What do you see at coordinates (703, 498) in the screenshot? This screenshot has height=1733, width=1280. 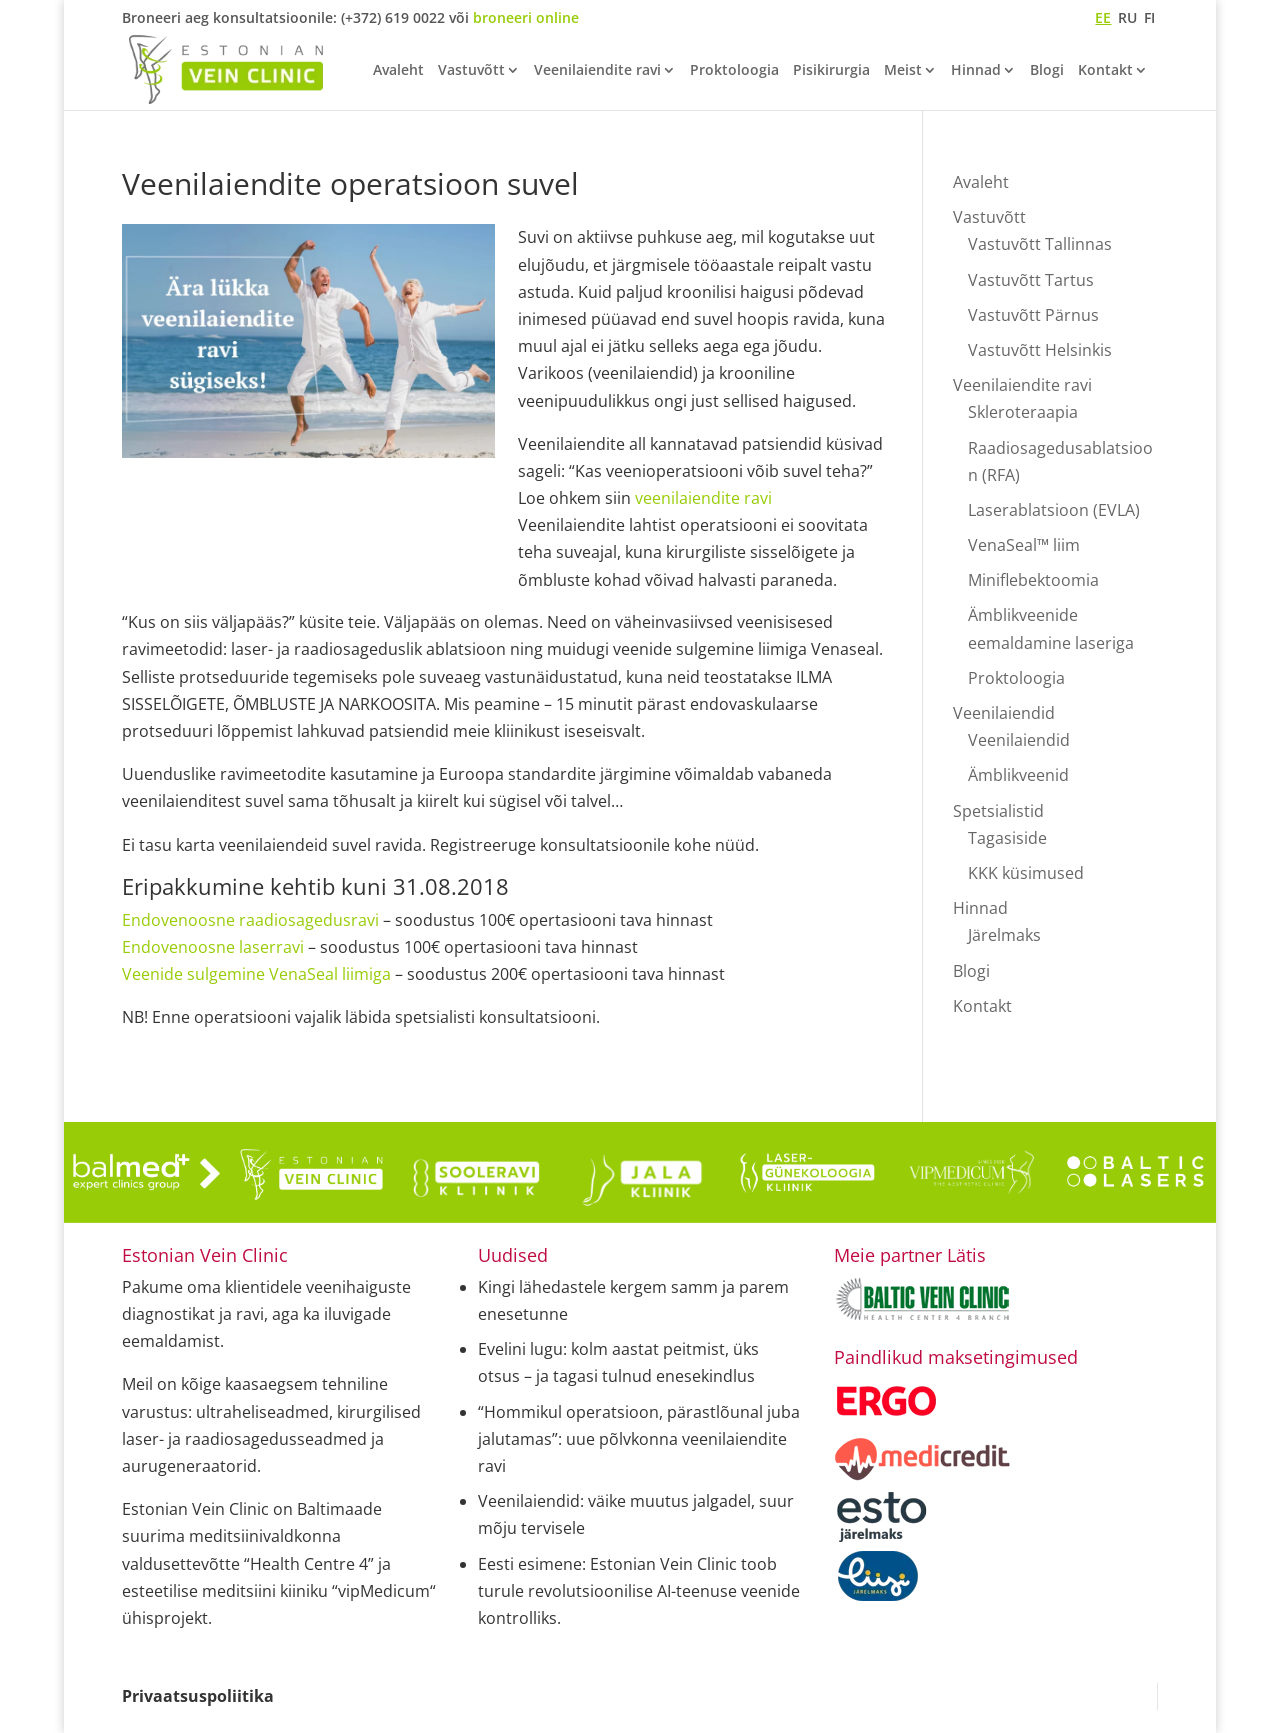 I see `veenilaiendite ravi` at bounding box center [703, 498].